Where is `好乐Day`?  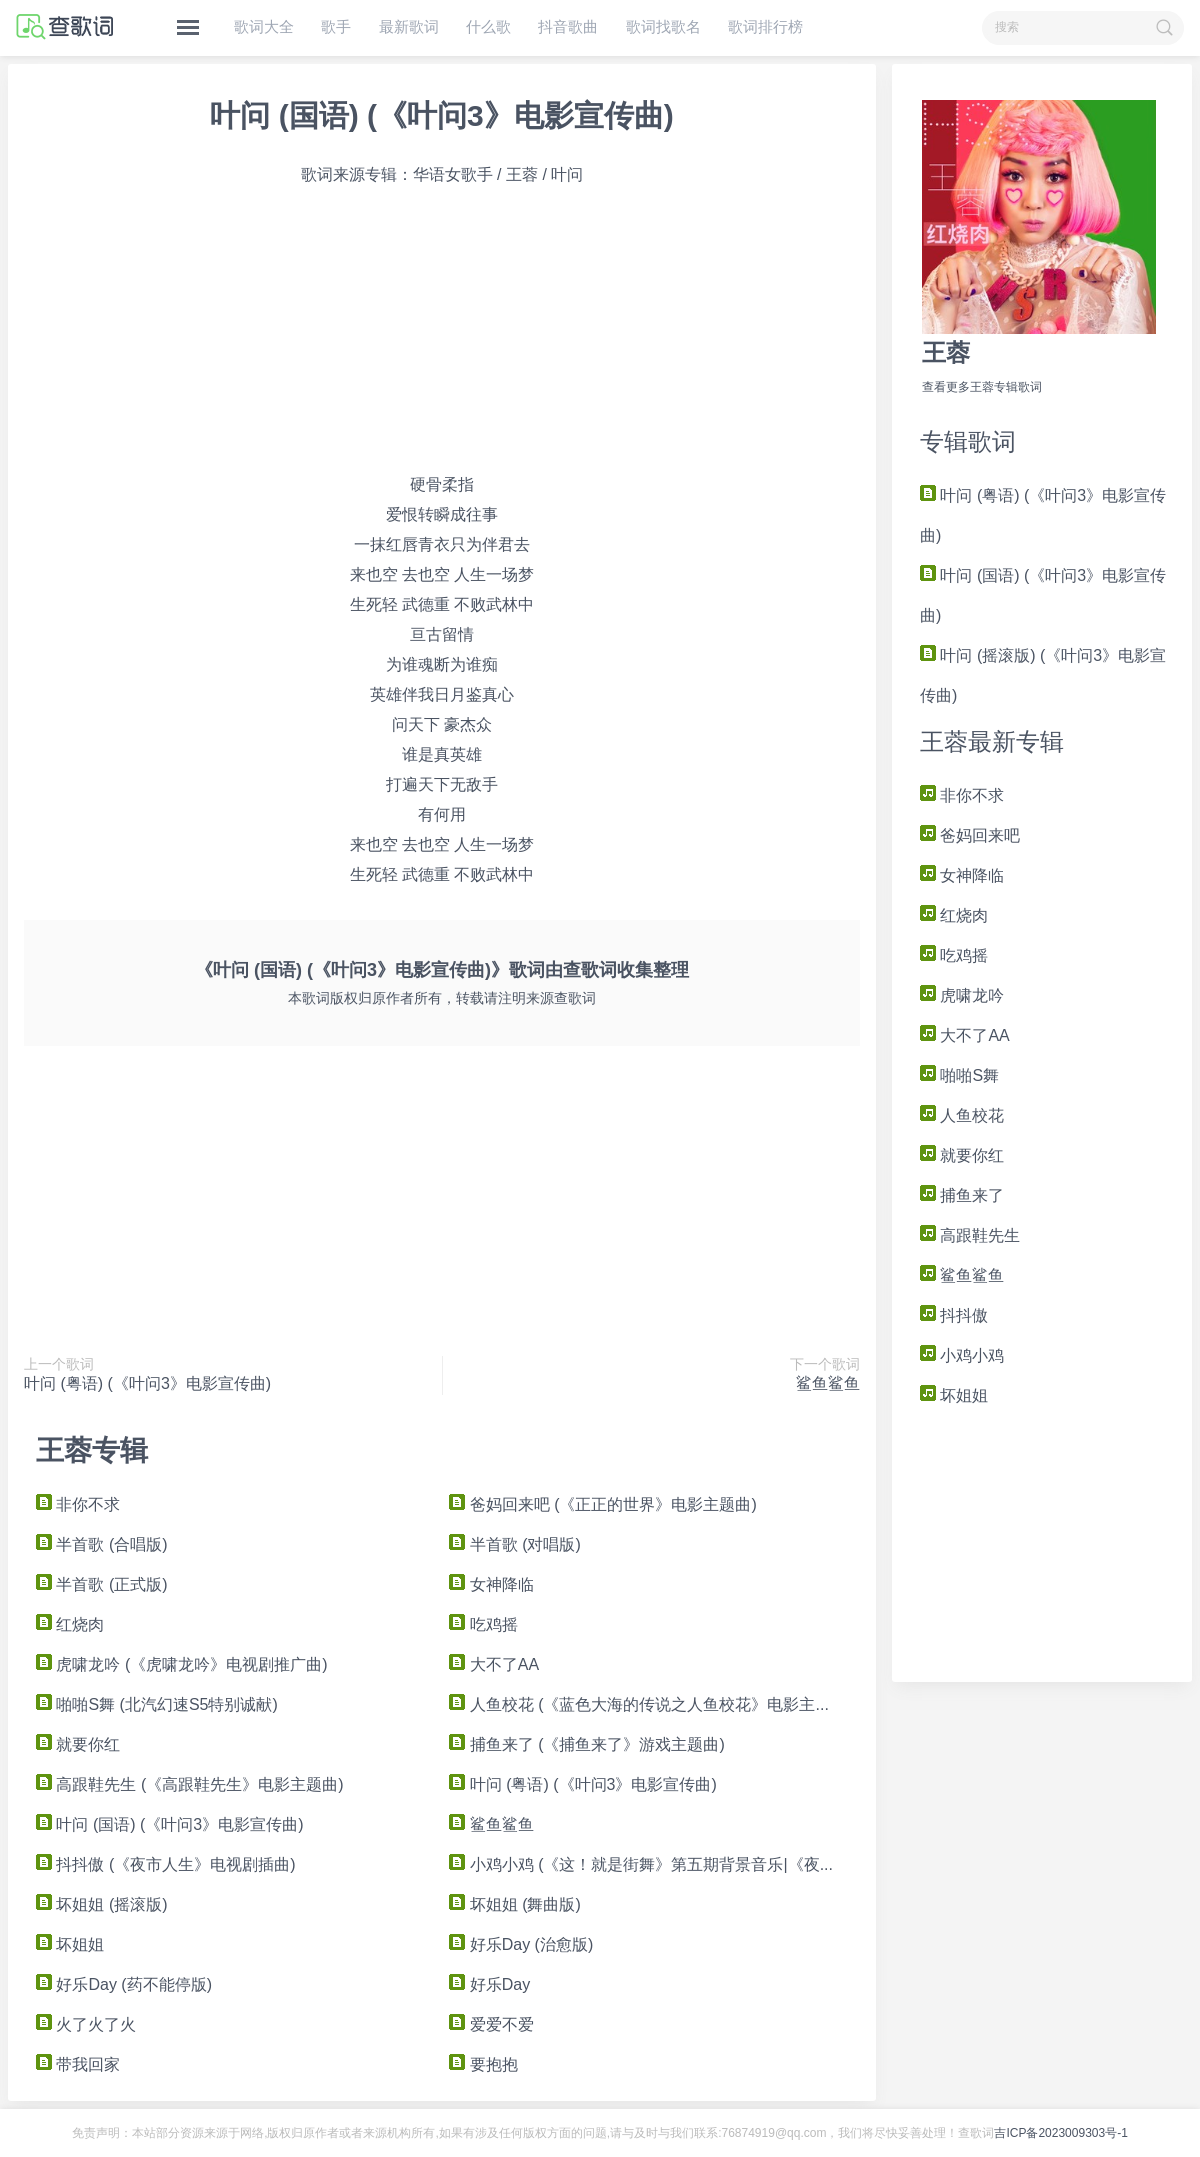
好乐Day is located at coordinates (489, 1984).